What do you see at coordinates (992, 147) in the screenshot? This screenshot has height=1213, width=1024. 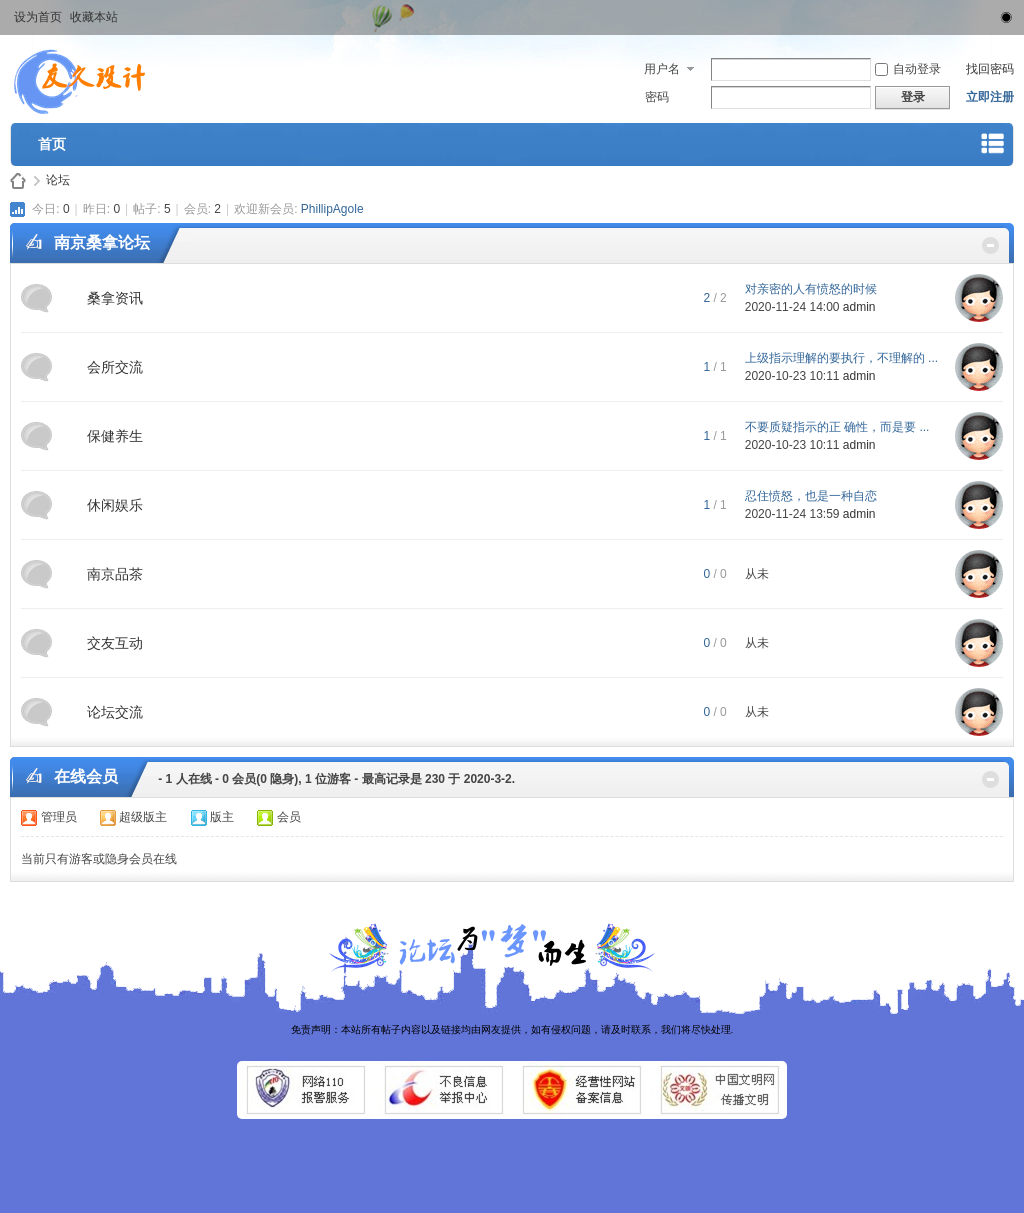 I see `快捷导航` at bounding box center [992, 147].